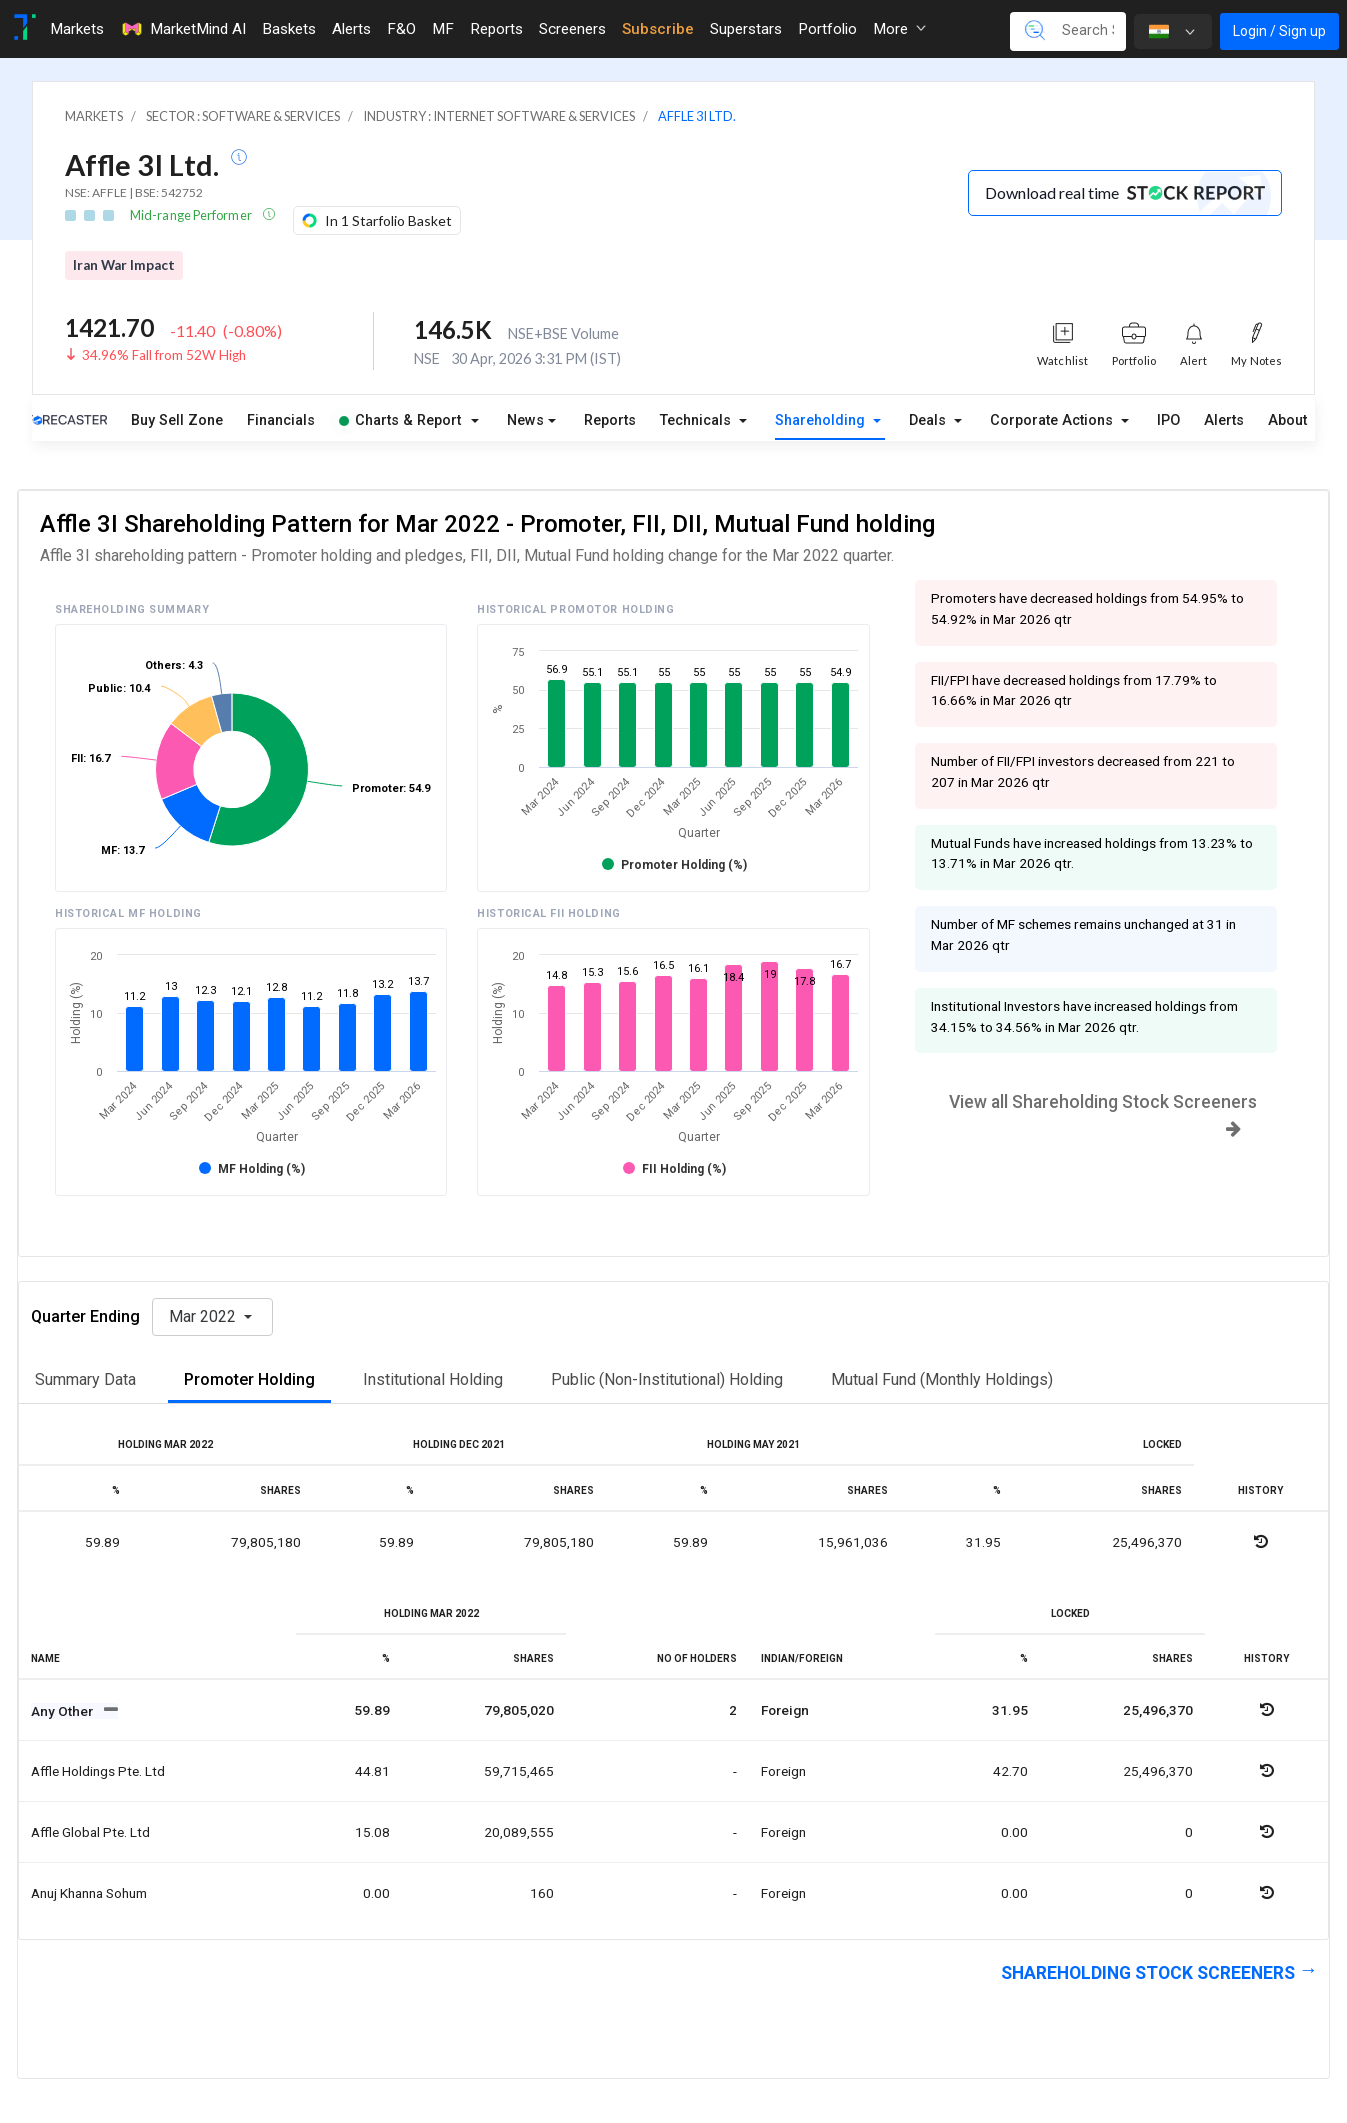  Describe the element at coordinates (1168, 420) in the screenshot. I see `IPO` at that location.